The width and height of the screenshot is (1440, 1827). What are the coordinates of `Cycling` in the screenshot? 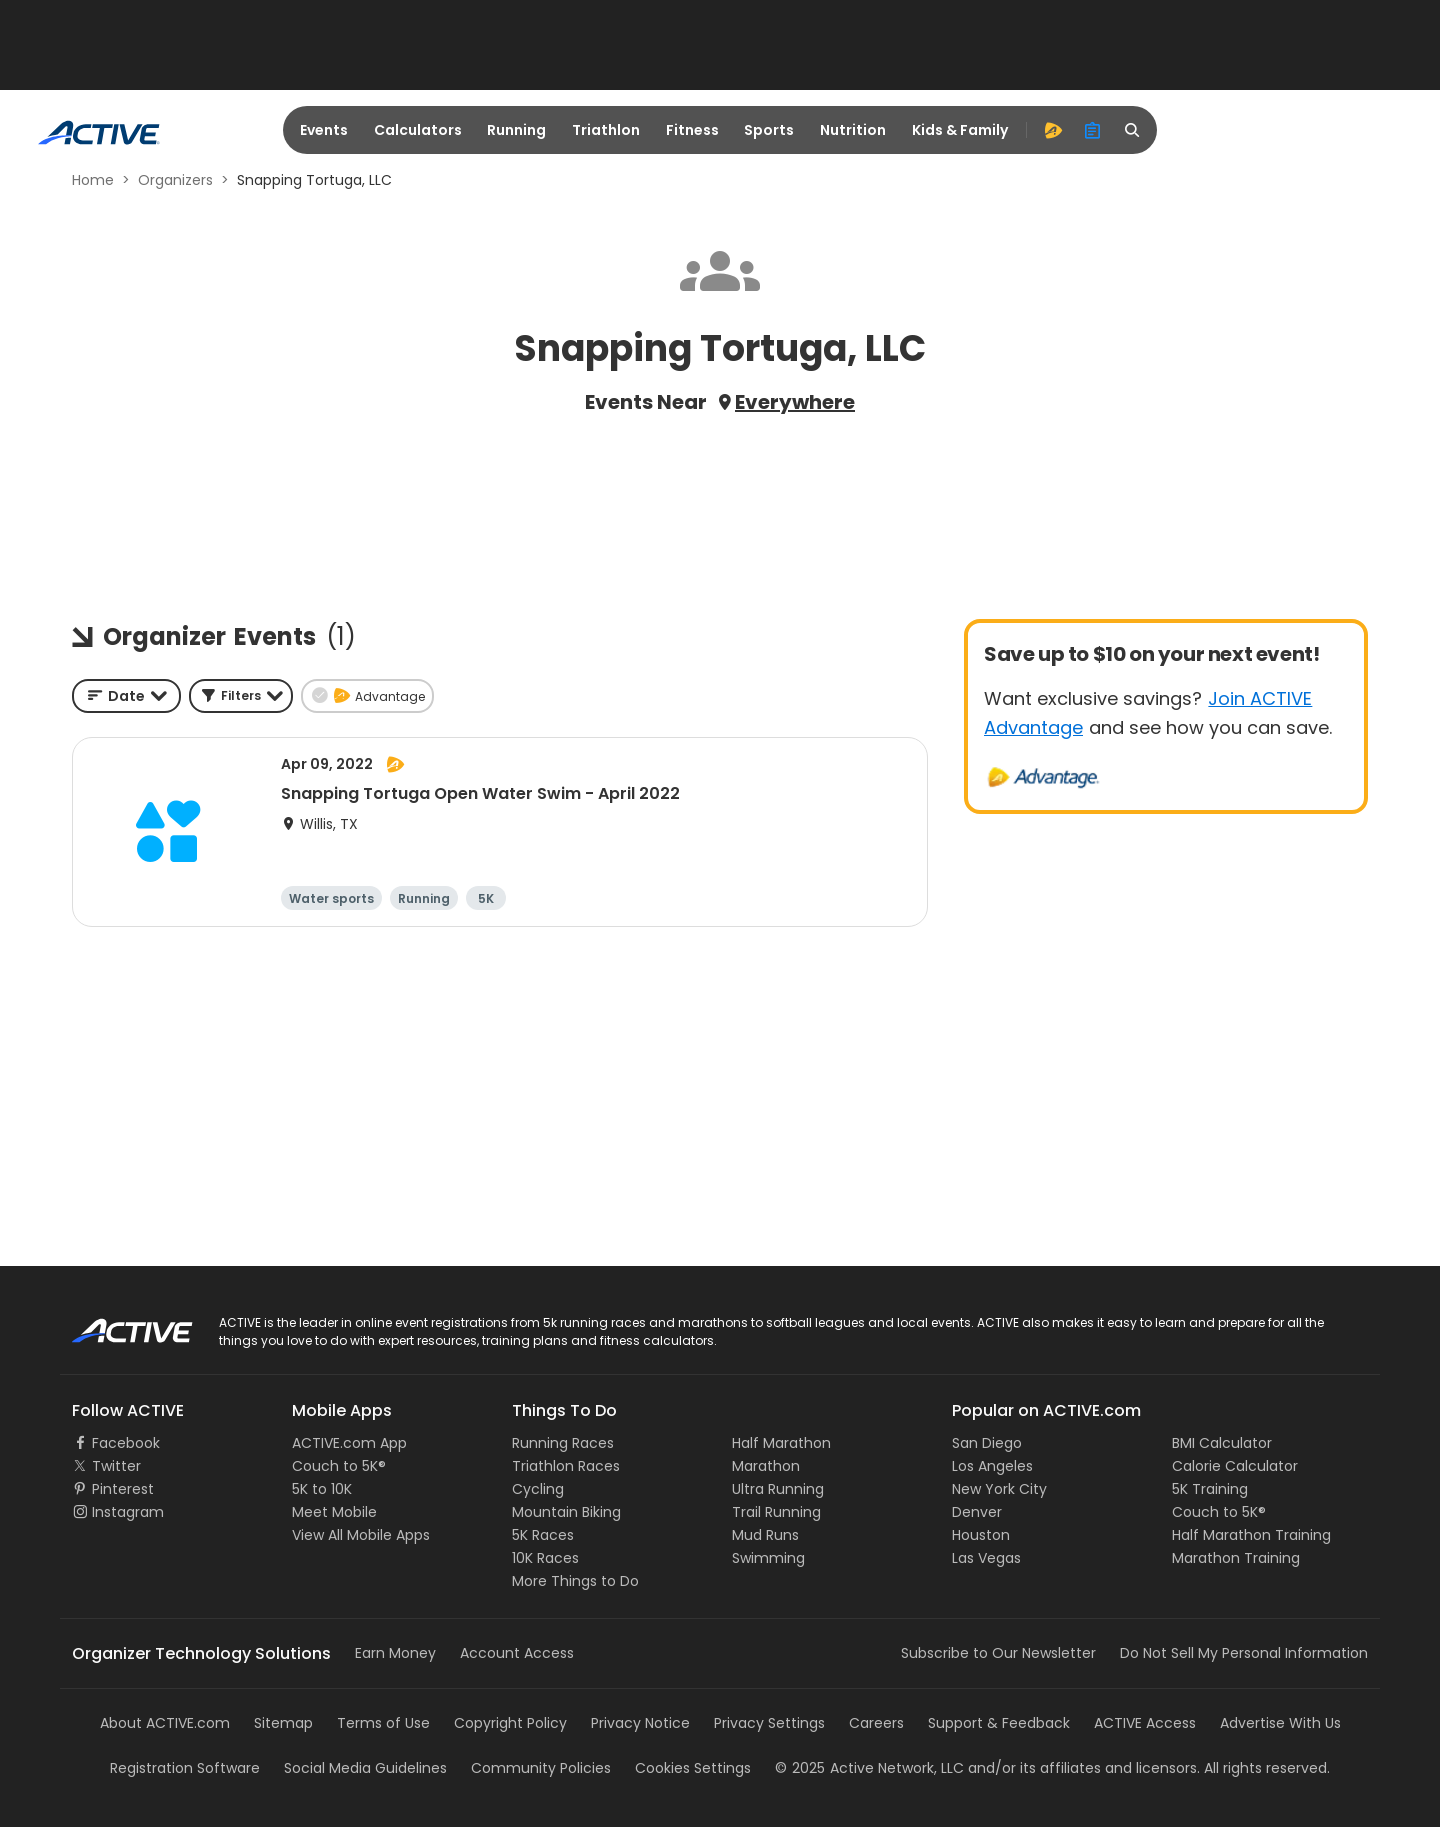 It's located at (538, 1489).